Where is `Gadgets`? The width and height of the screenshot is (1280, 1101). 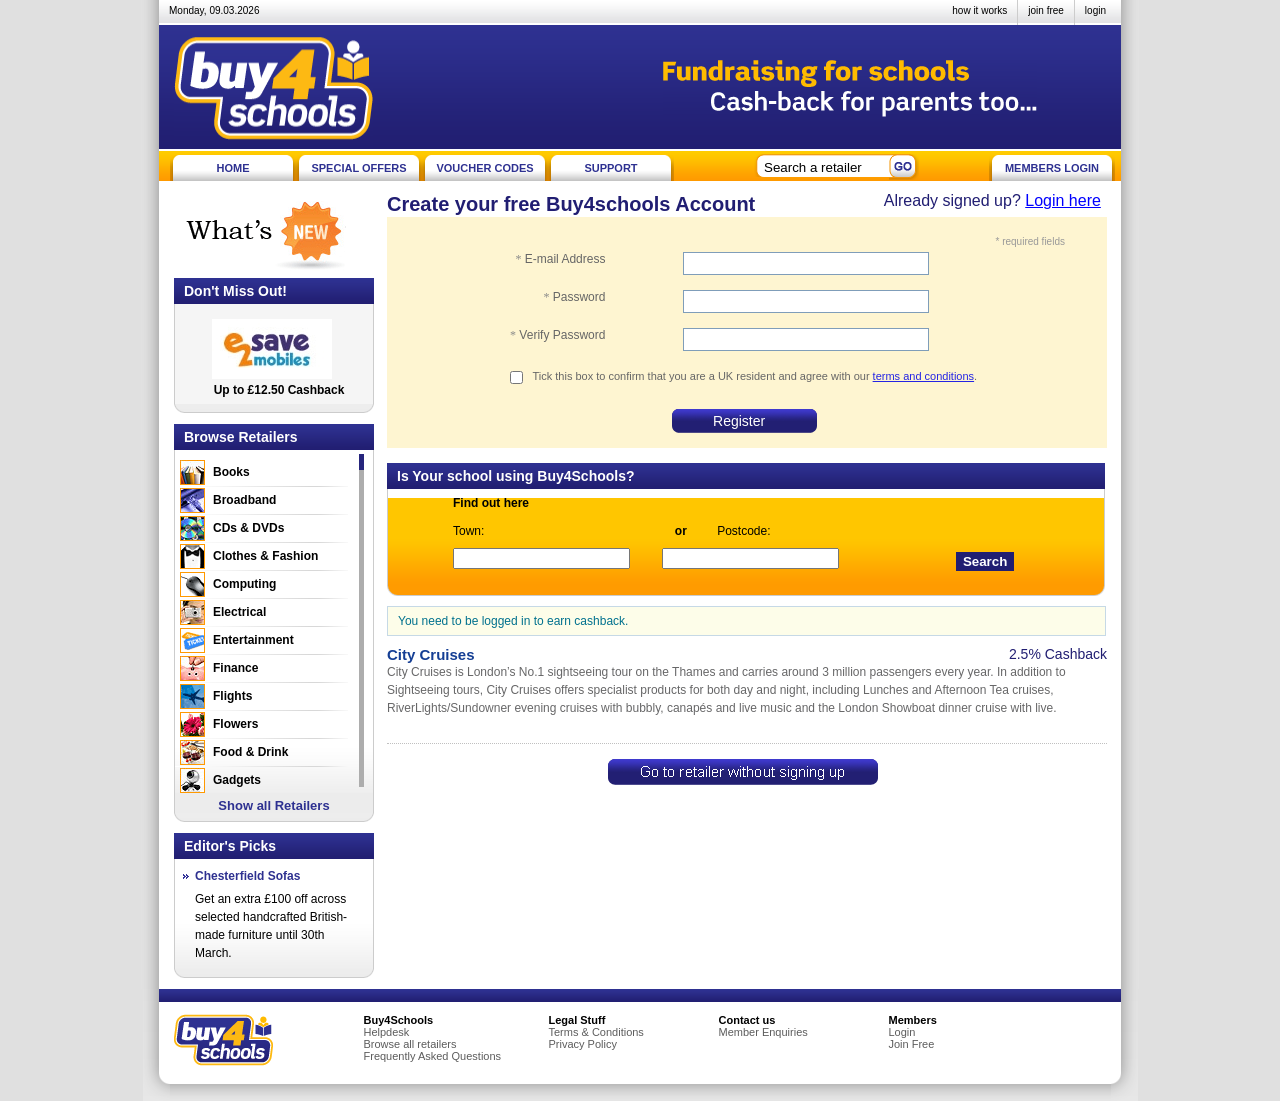 Gadgets is located at coordinates (237, 780).